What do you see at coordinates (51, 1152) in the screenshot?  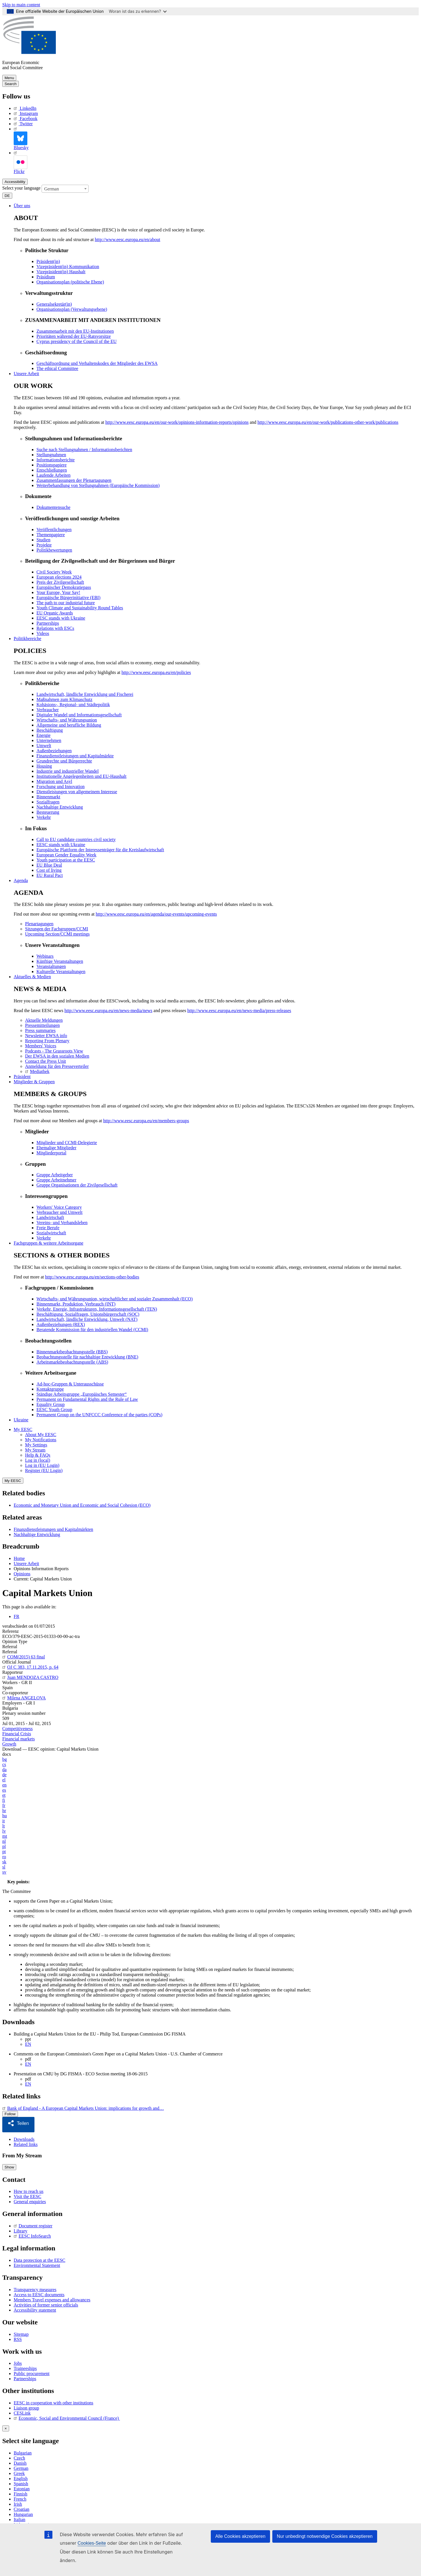 I see `Mitgliederportal [menuitem]` at bounding box center [51, 1152].